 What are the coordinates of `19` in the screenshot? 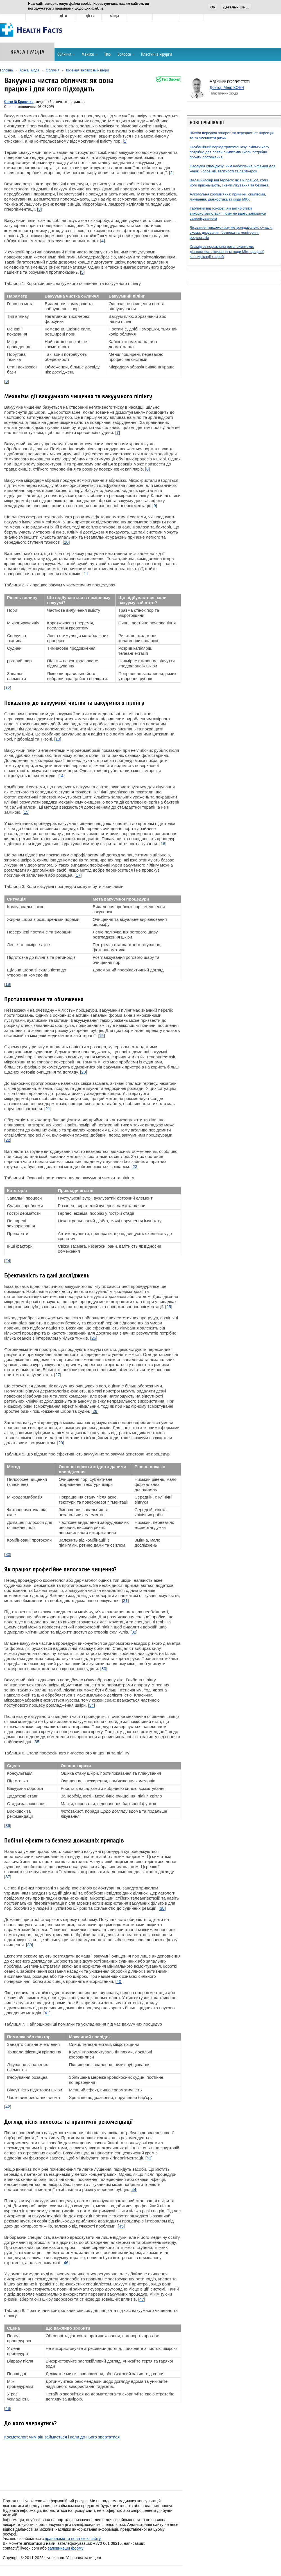 It's located at (101, 1035).